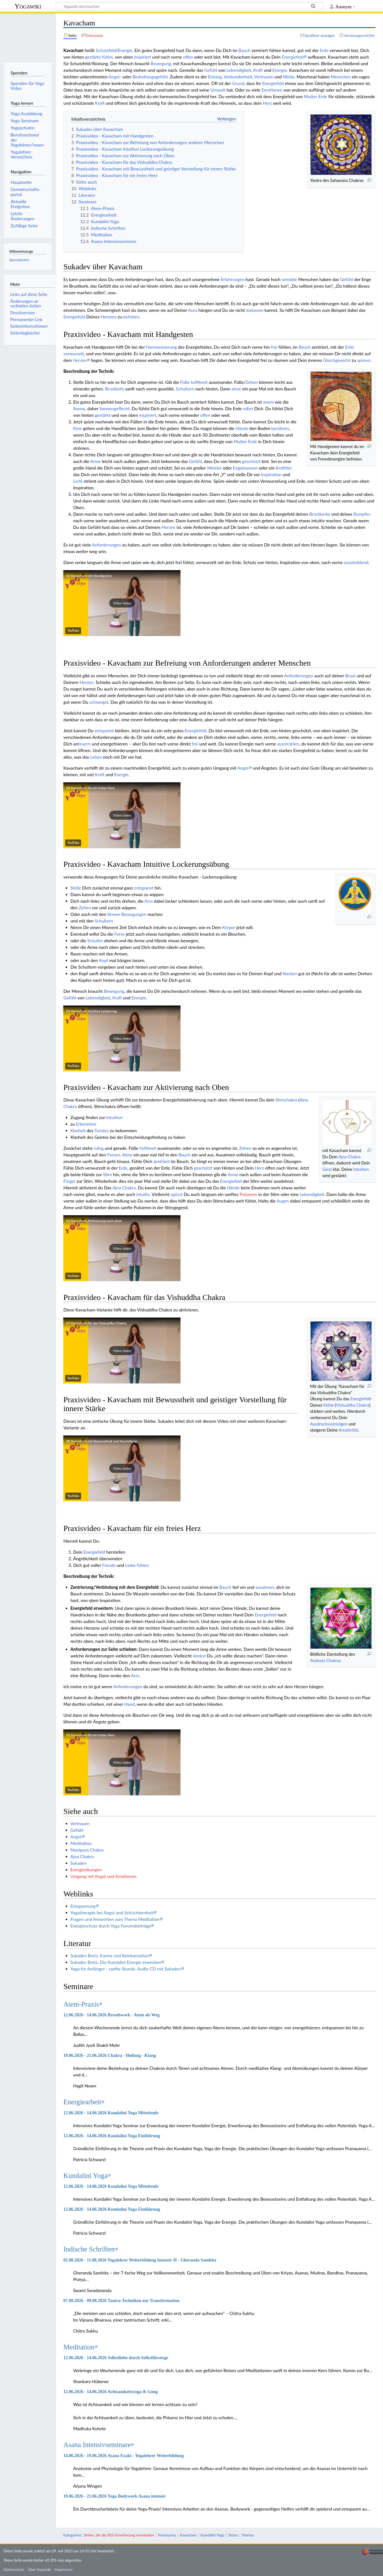 The height and width of the screenshot is (2576, 383). What do you see at coordinates (119, 2535) in the screenshot?
I see `Seiten, die die RSS-Erweiterung verwenden` at bounding box center [119, 2535].